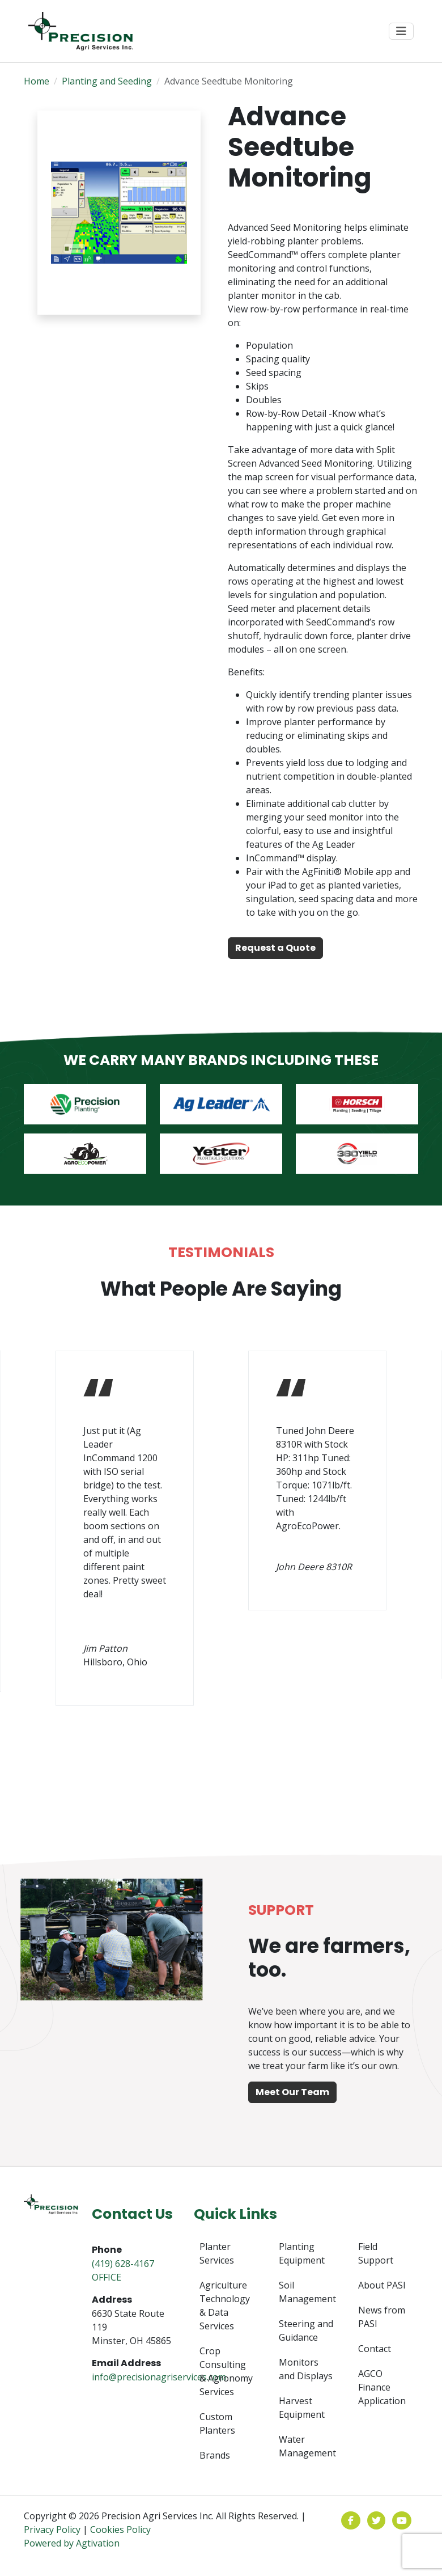  What do you see at coordinates (226, 2371) in the screenshot?
I see `Crop Consulting & Agronomy Services` at bounding box center [226, 2371].